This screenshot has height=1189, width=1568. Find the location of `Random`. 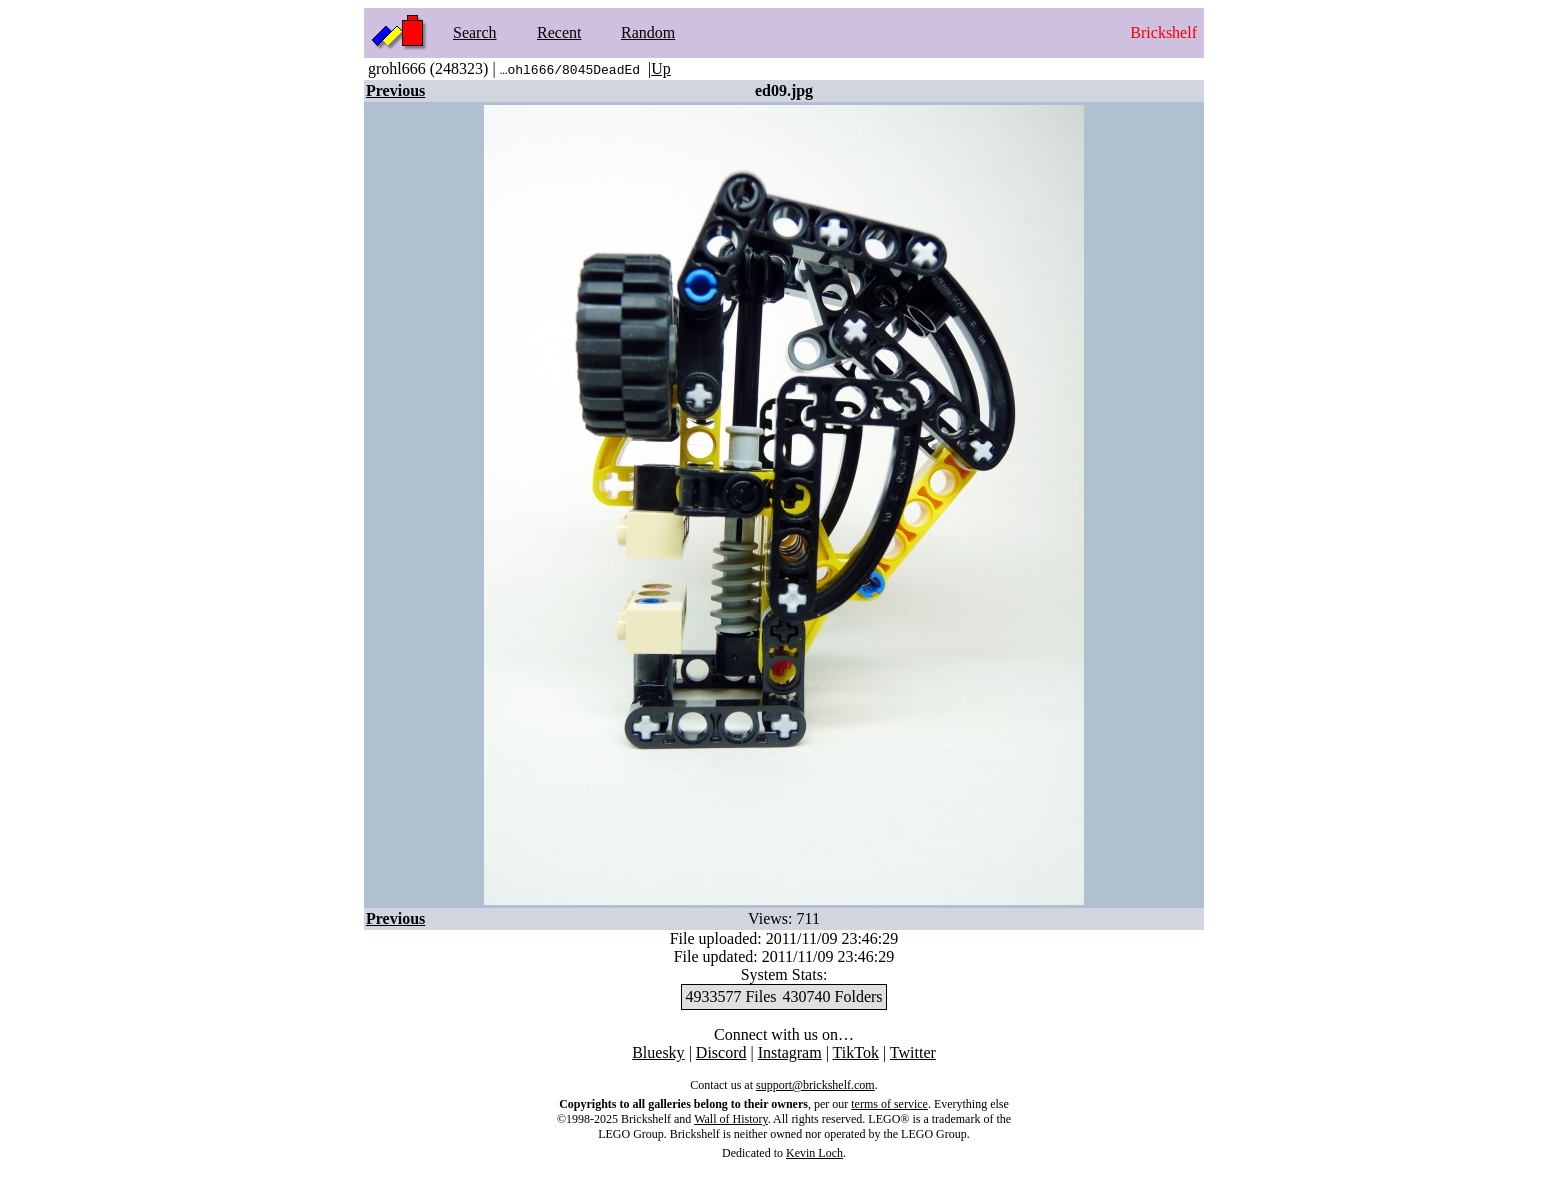

Random is located at coordinates (648, 32).